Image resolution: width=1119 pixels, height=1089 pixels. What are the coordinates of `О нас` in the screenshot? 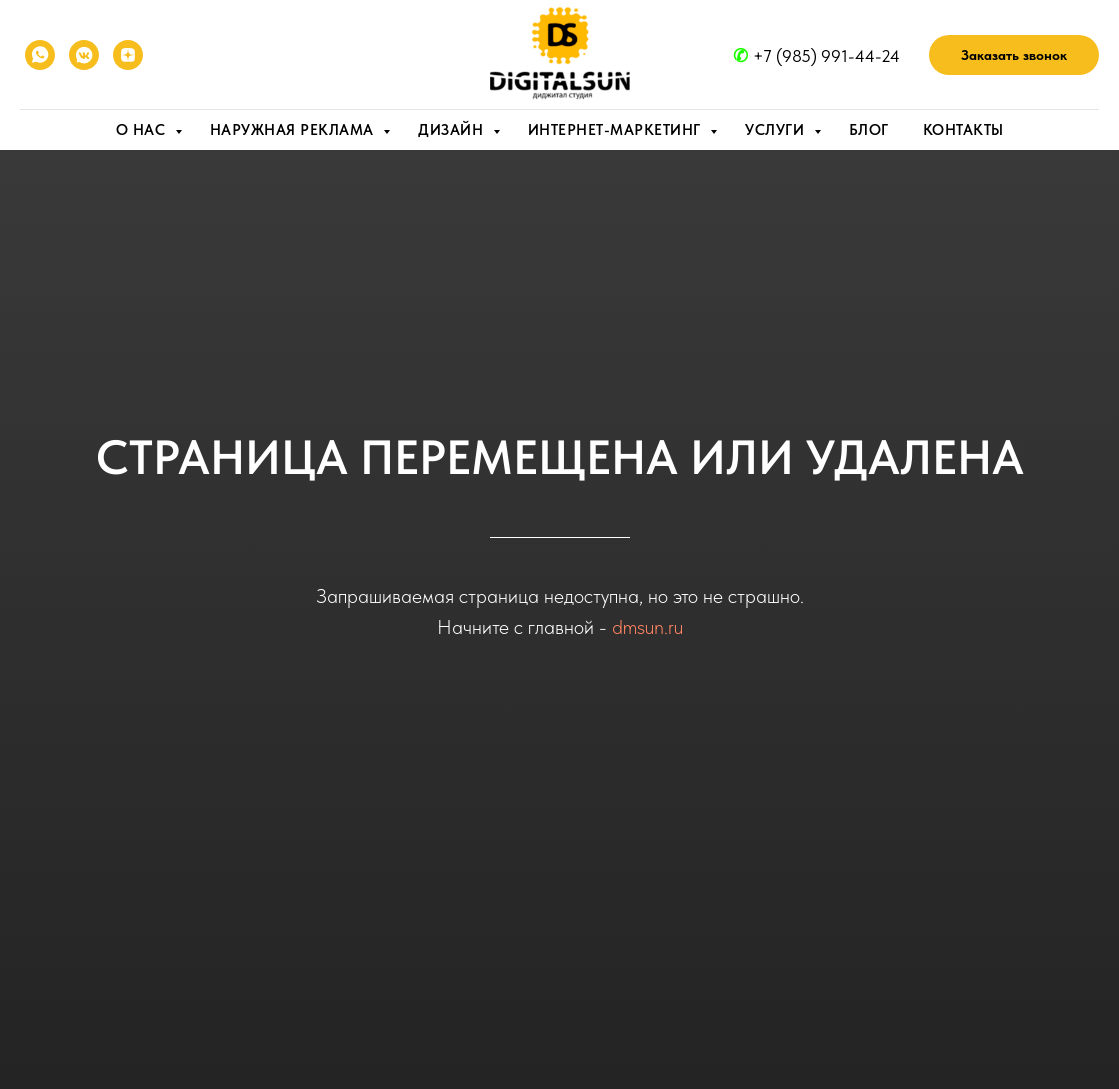 It's located at (143, 130).